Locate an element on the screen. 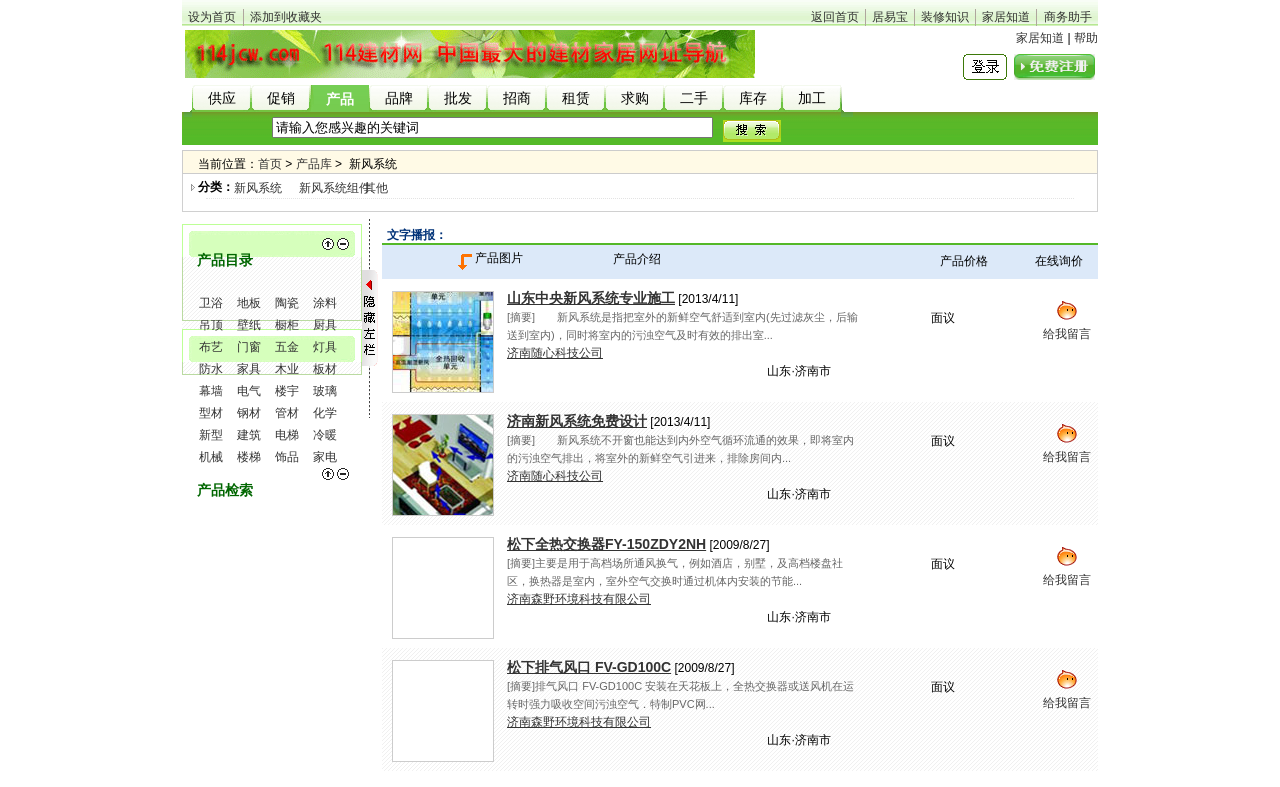 Image resolution: width=1280 pixels, height=787 pixels. 灯具 is located at coordinates (325, 347).